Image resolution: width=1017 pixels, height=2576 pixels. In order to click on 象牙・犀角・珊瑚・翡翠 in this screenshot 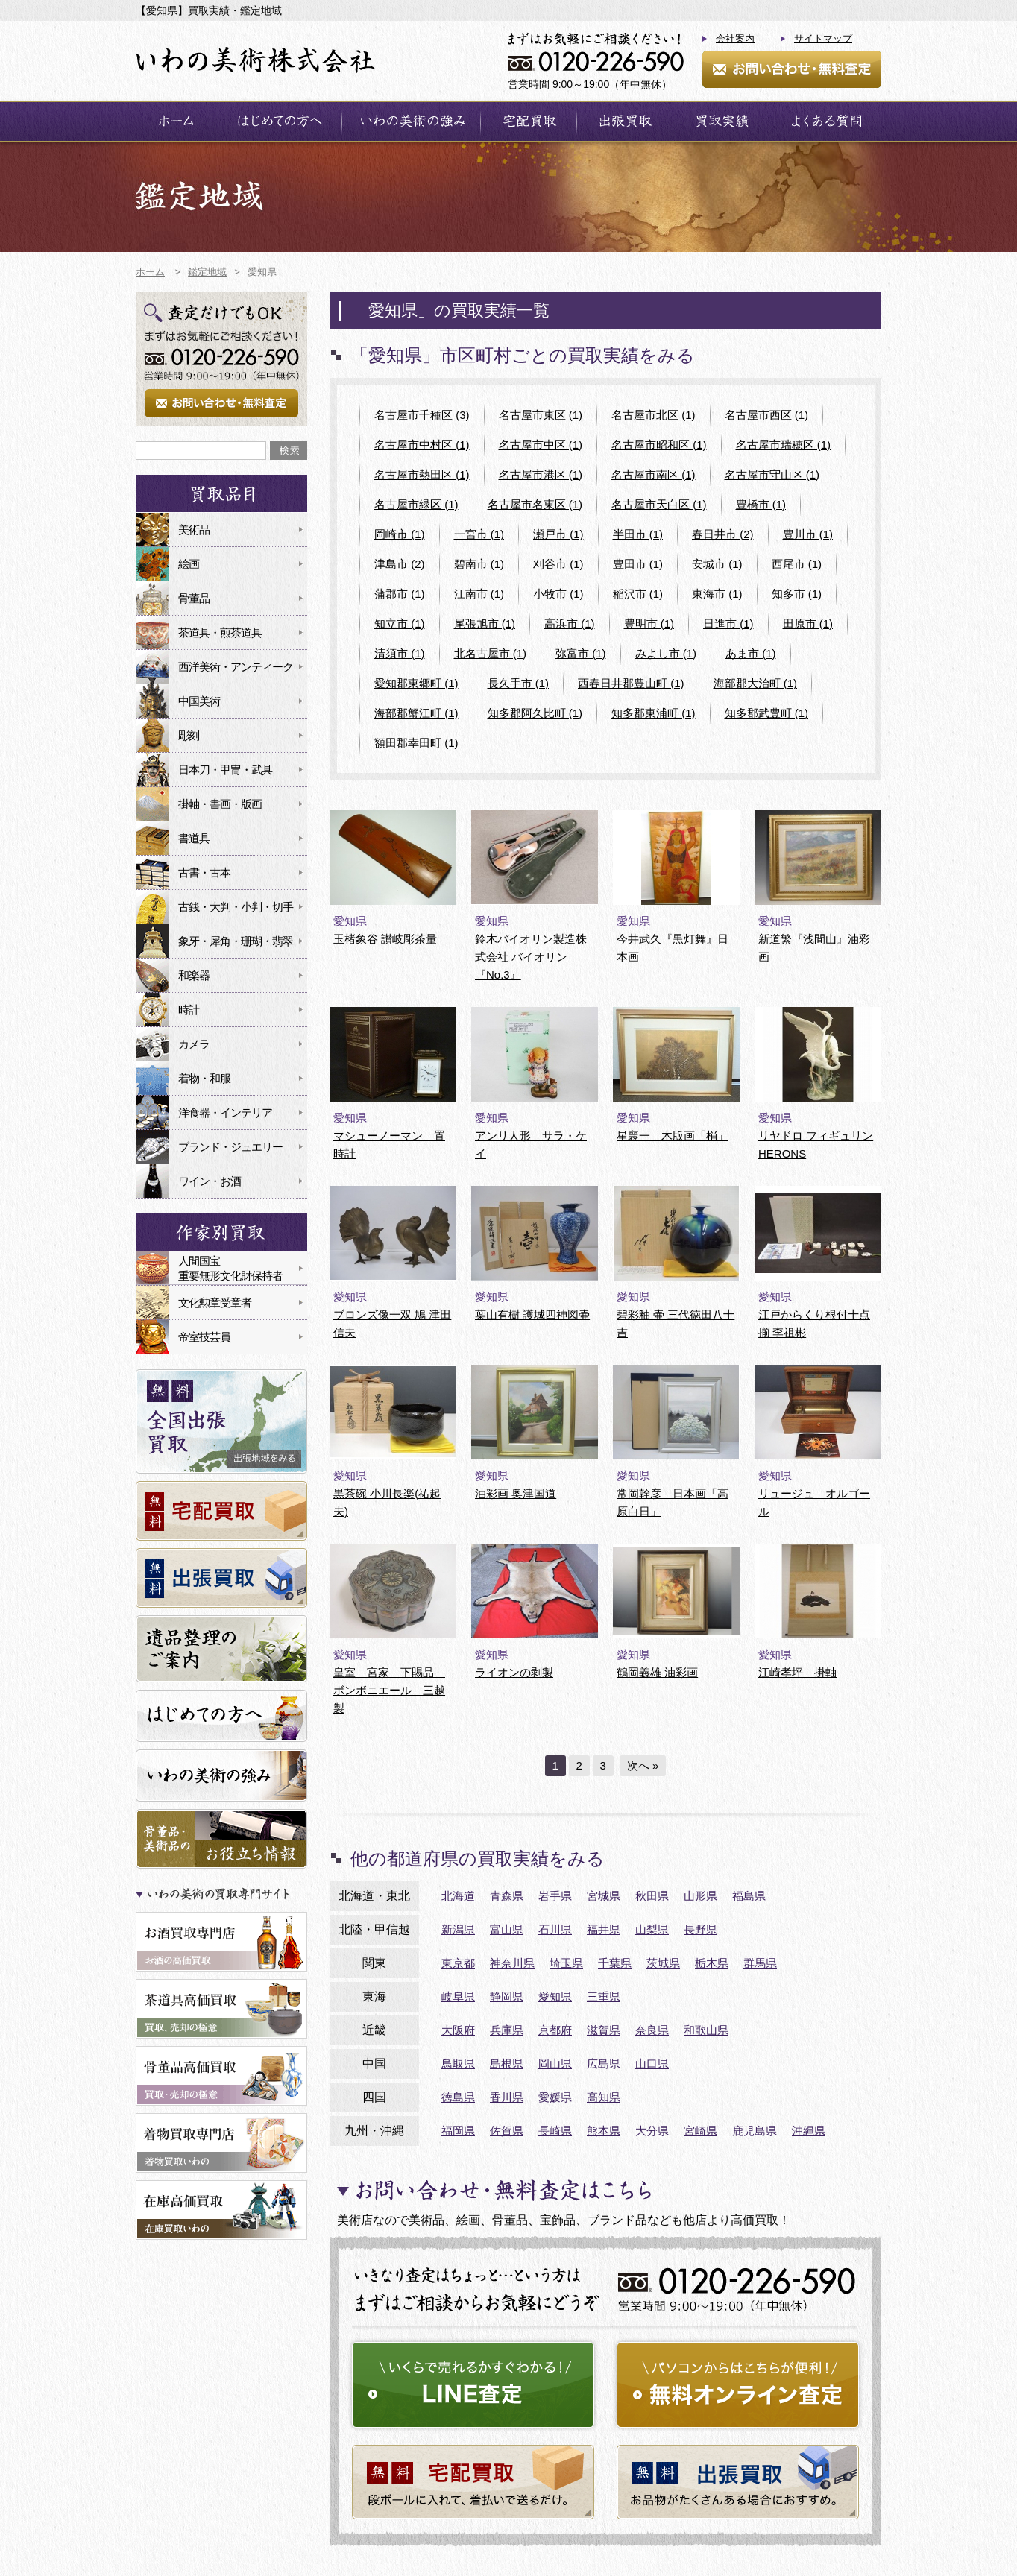, I will do `click(235, 941)`.